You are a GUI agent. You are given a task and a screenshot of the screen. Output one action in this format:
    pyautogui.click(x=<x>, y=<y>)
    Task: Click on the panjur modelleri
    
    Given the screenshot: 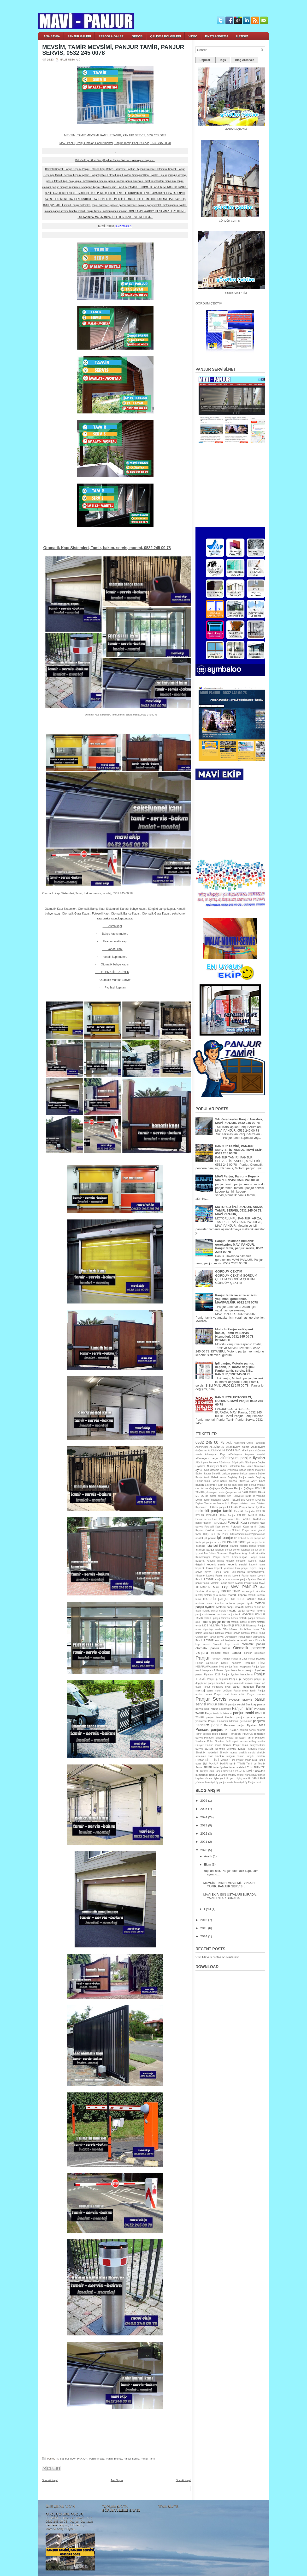 What is the action you would take?
    pyautogui.click(x=243, y=1686)
    